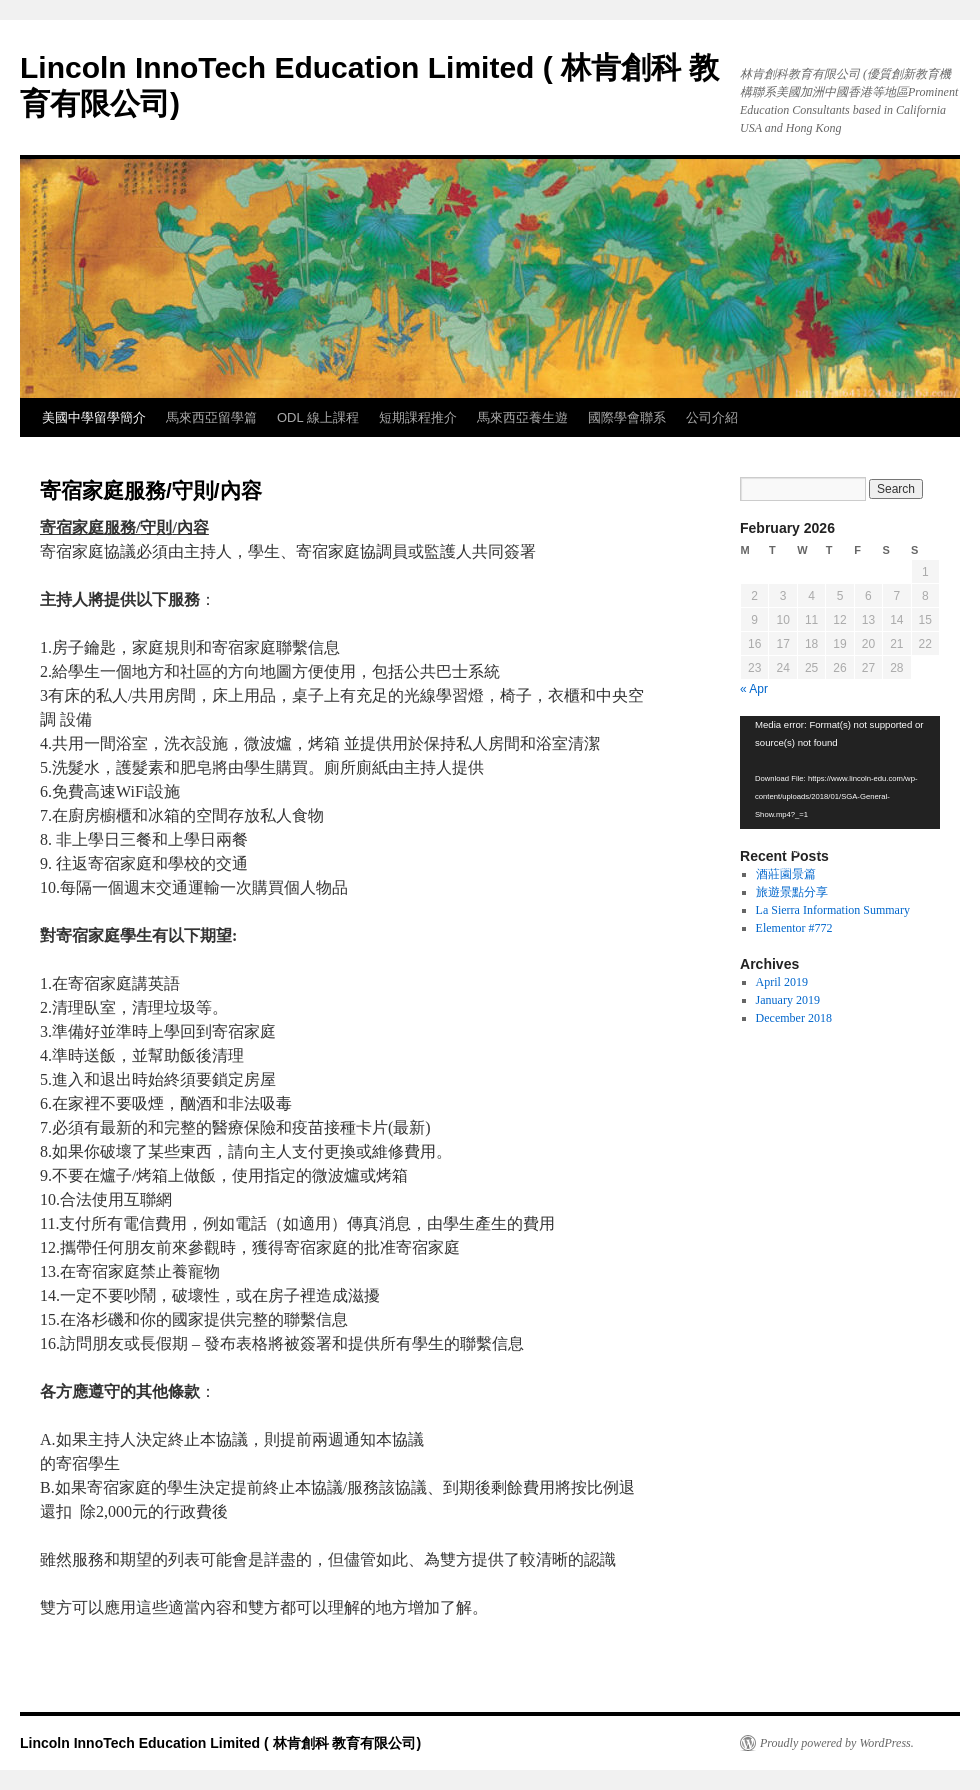 This screenshot has width=980, height=1790. Describe the element at coordinates (318, 417) in the screenshot. I see `ODL 線上課程` at that location.